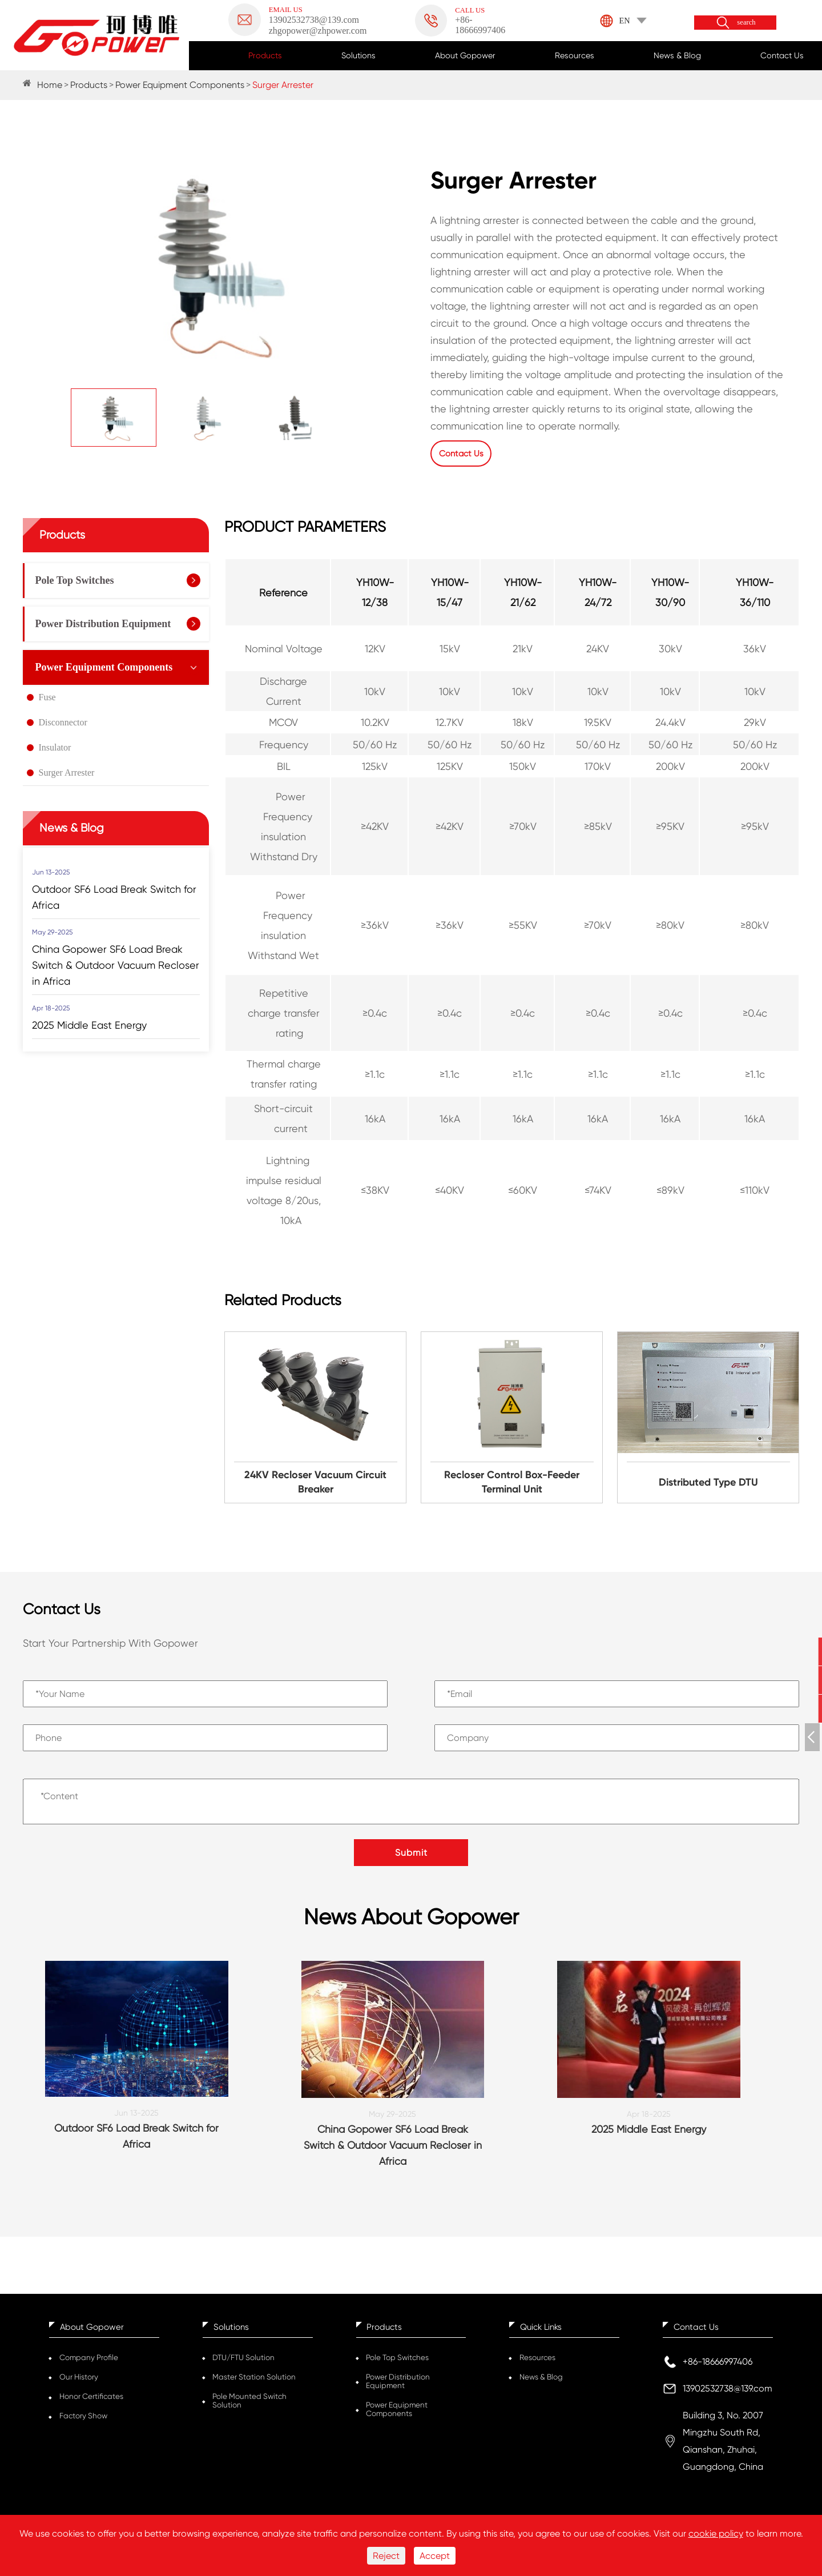  What do you see at coordinates (465, 55) in the screenshot?
I see `About Gopower` at bounding box center [465, 55].